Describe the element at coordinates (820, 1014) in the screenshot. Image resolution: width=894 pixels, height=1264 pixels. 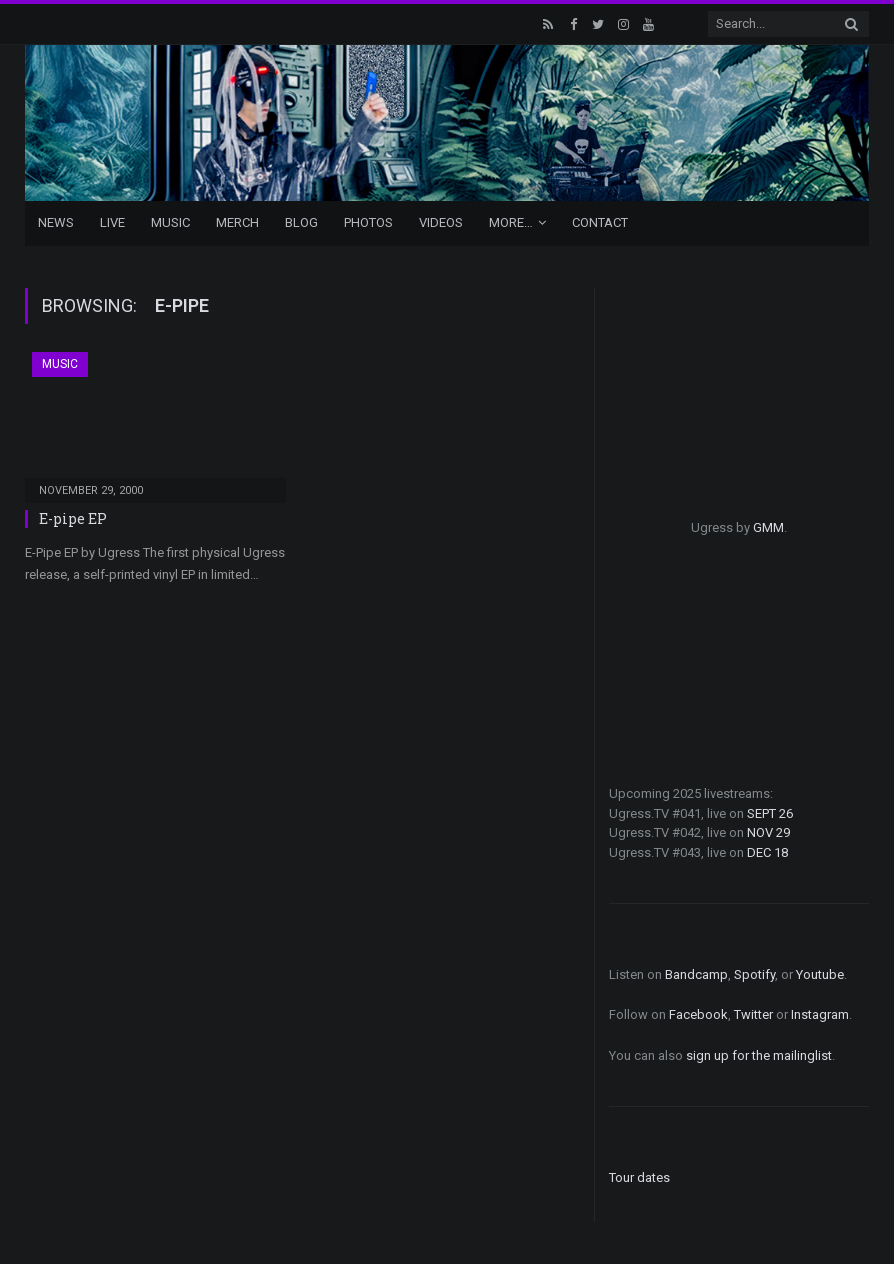
I see `Instagram` at that location.